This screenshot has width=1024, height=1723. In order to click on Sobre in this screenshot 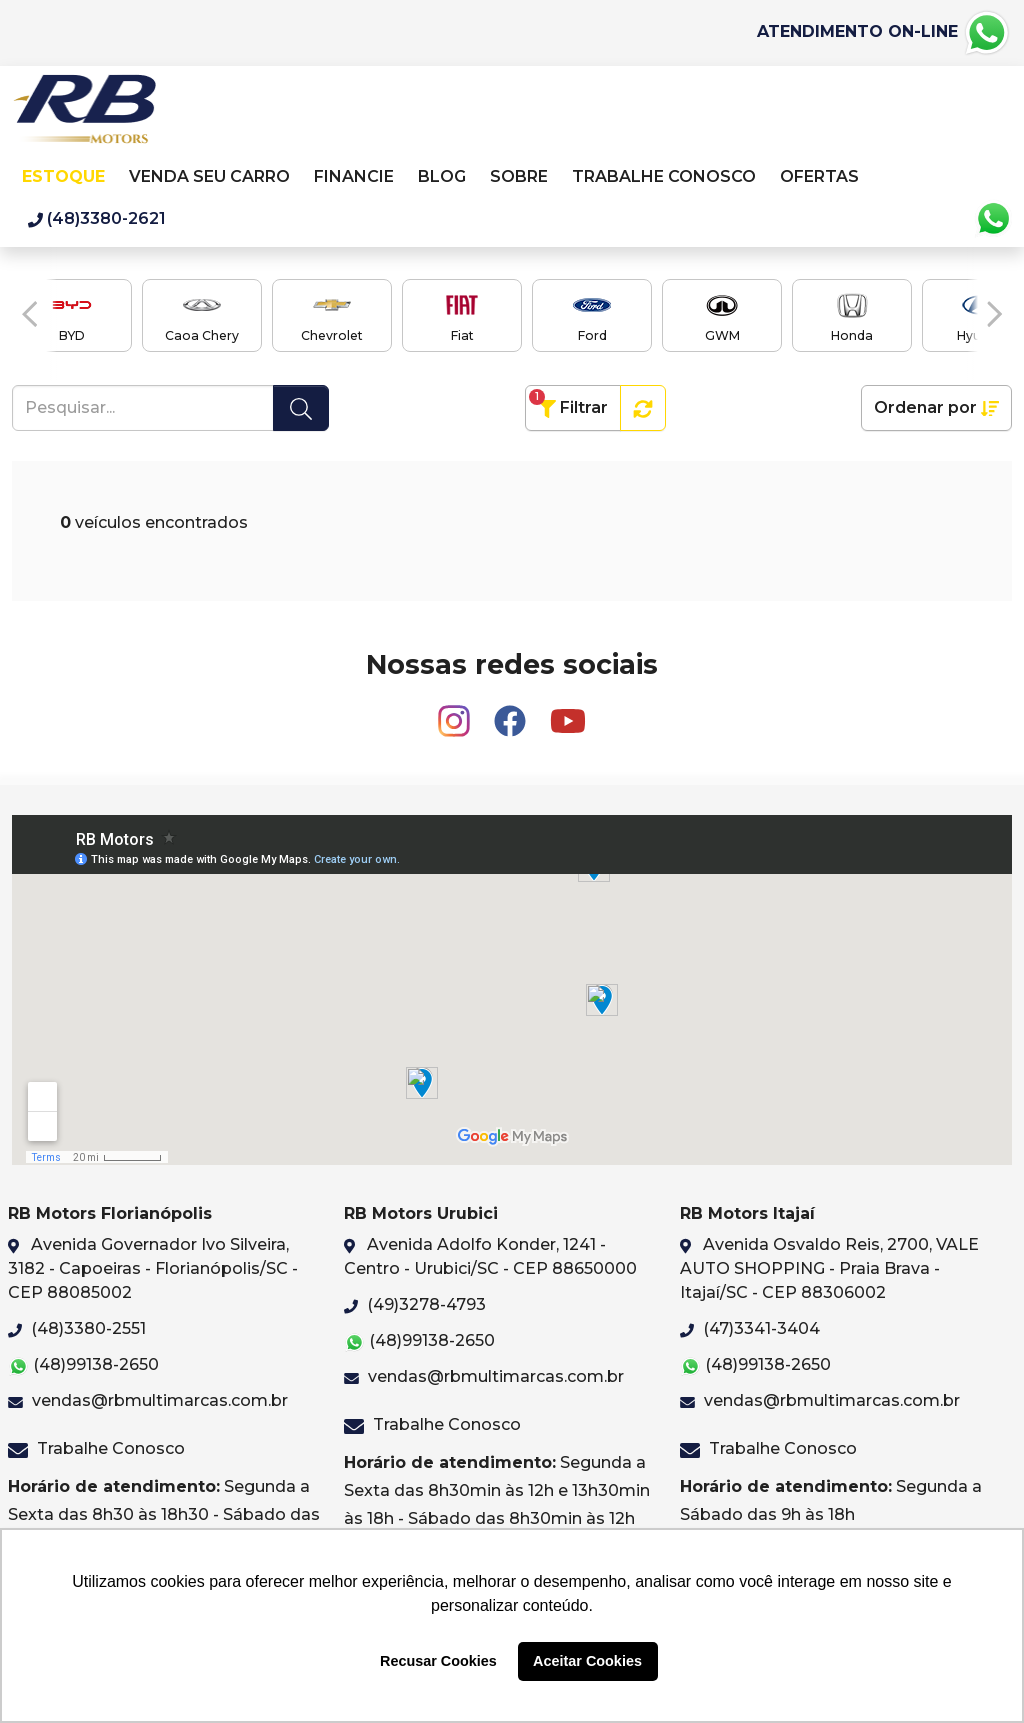, I will do `click(519, 176)`.